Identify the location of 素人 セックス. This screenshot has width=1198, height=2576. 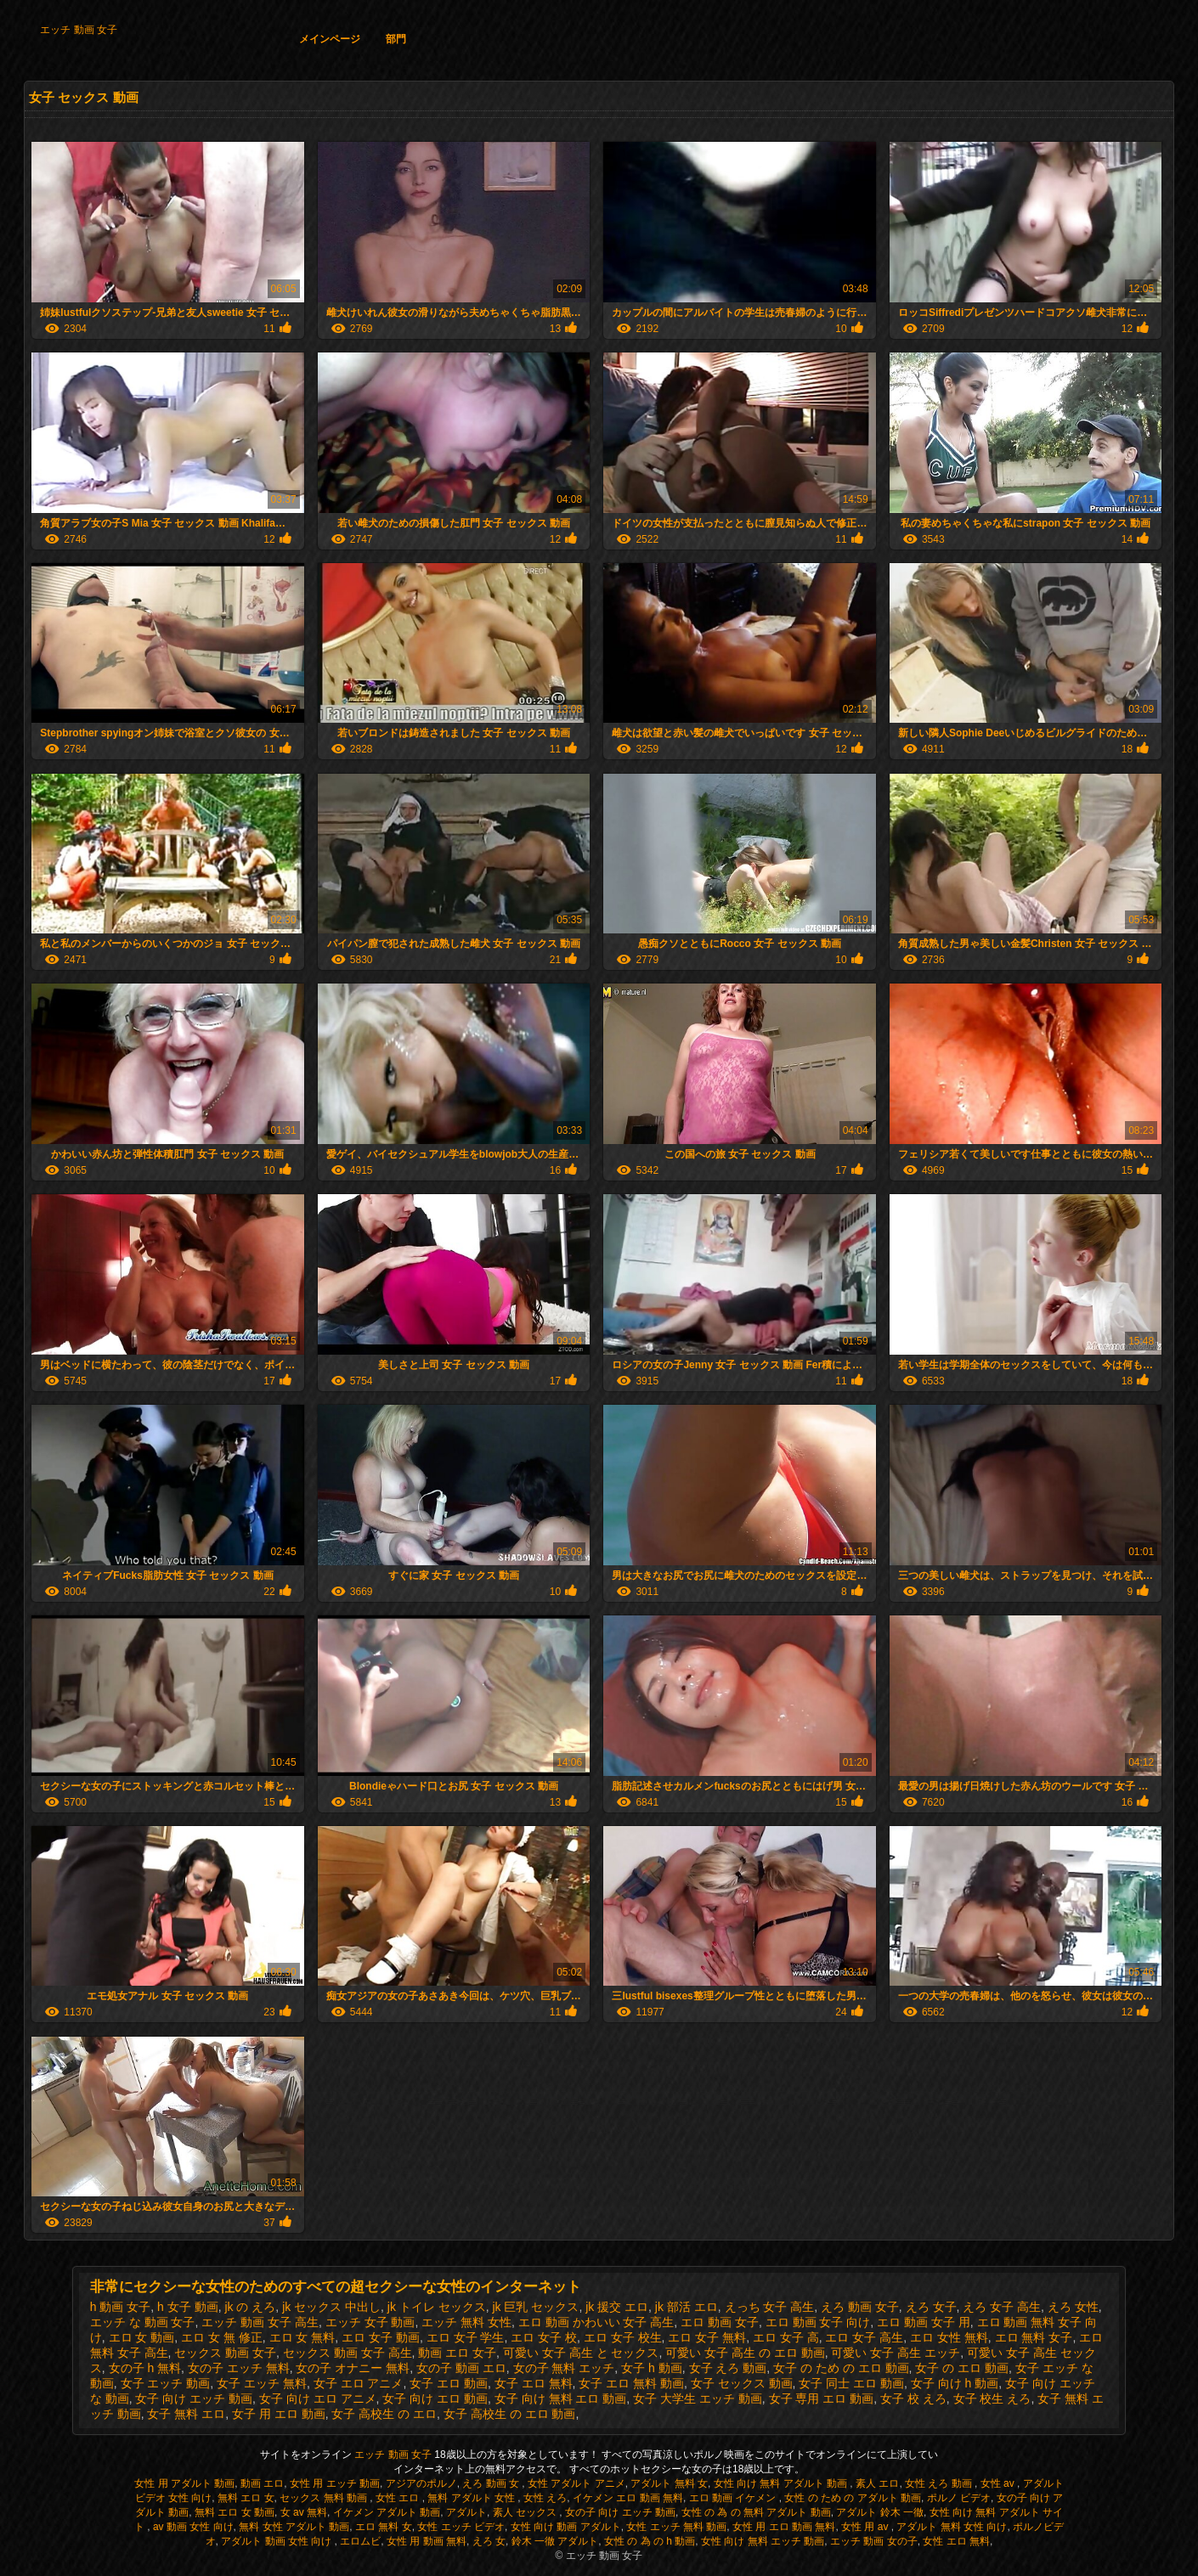
(526, 2512).